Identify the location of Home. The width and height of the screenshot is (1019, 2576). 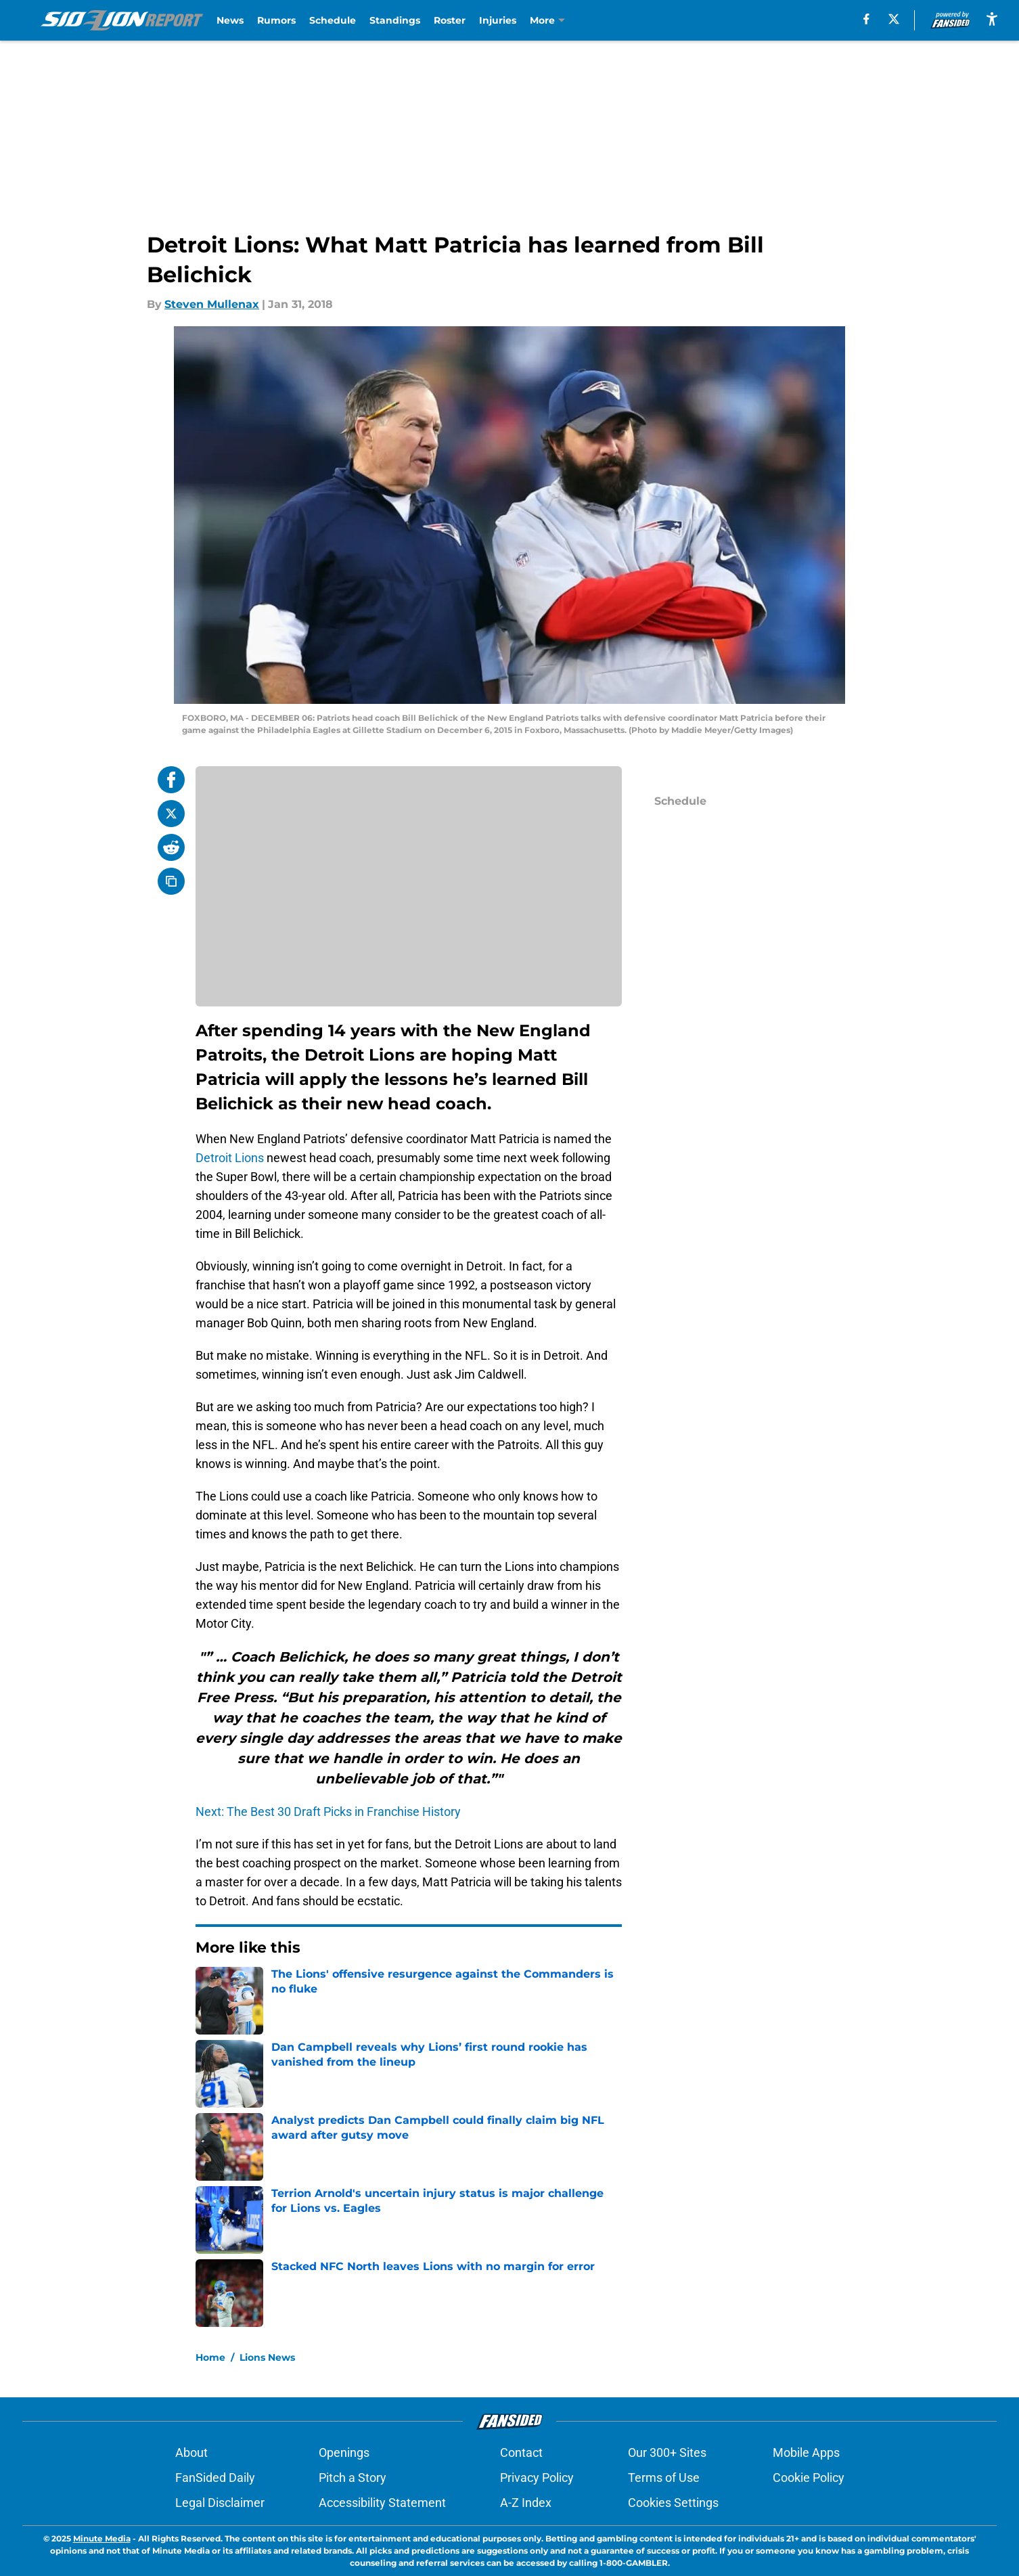
(210, 2357).